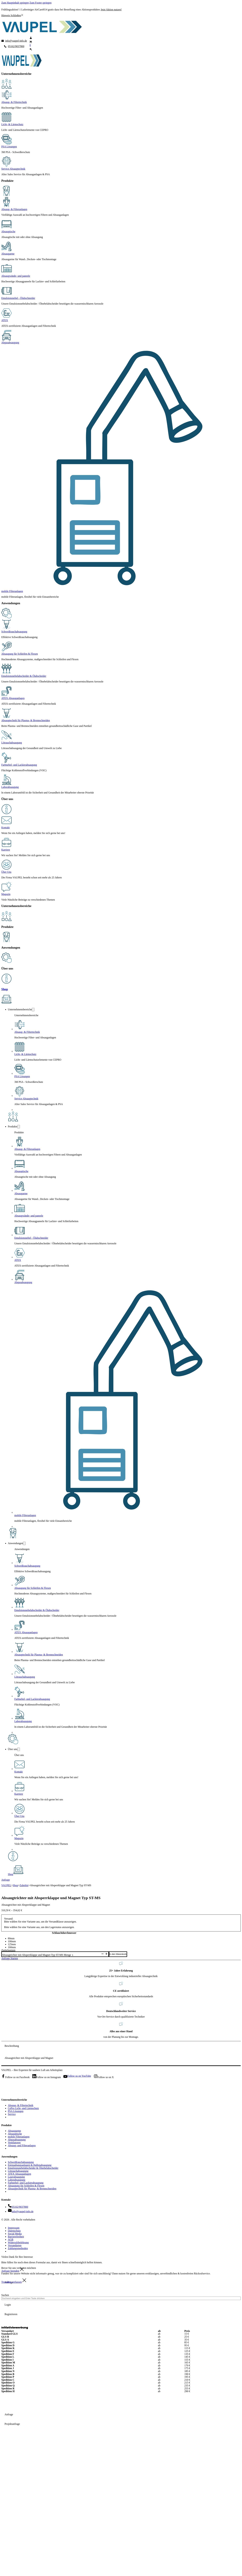  I want to click on Schlauchdurchmesser, so click(64, 1932).